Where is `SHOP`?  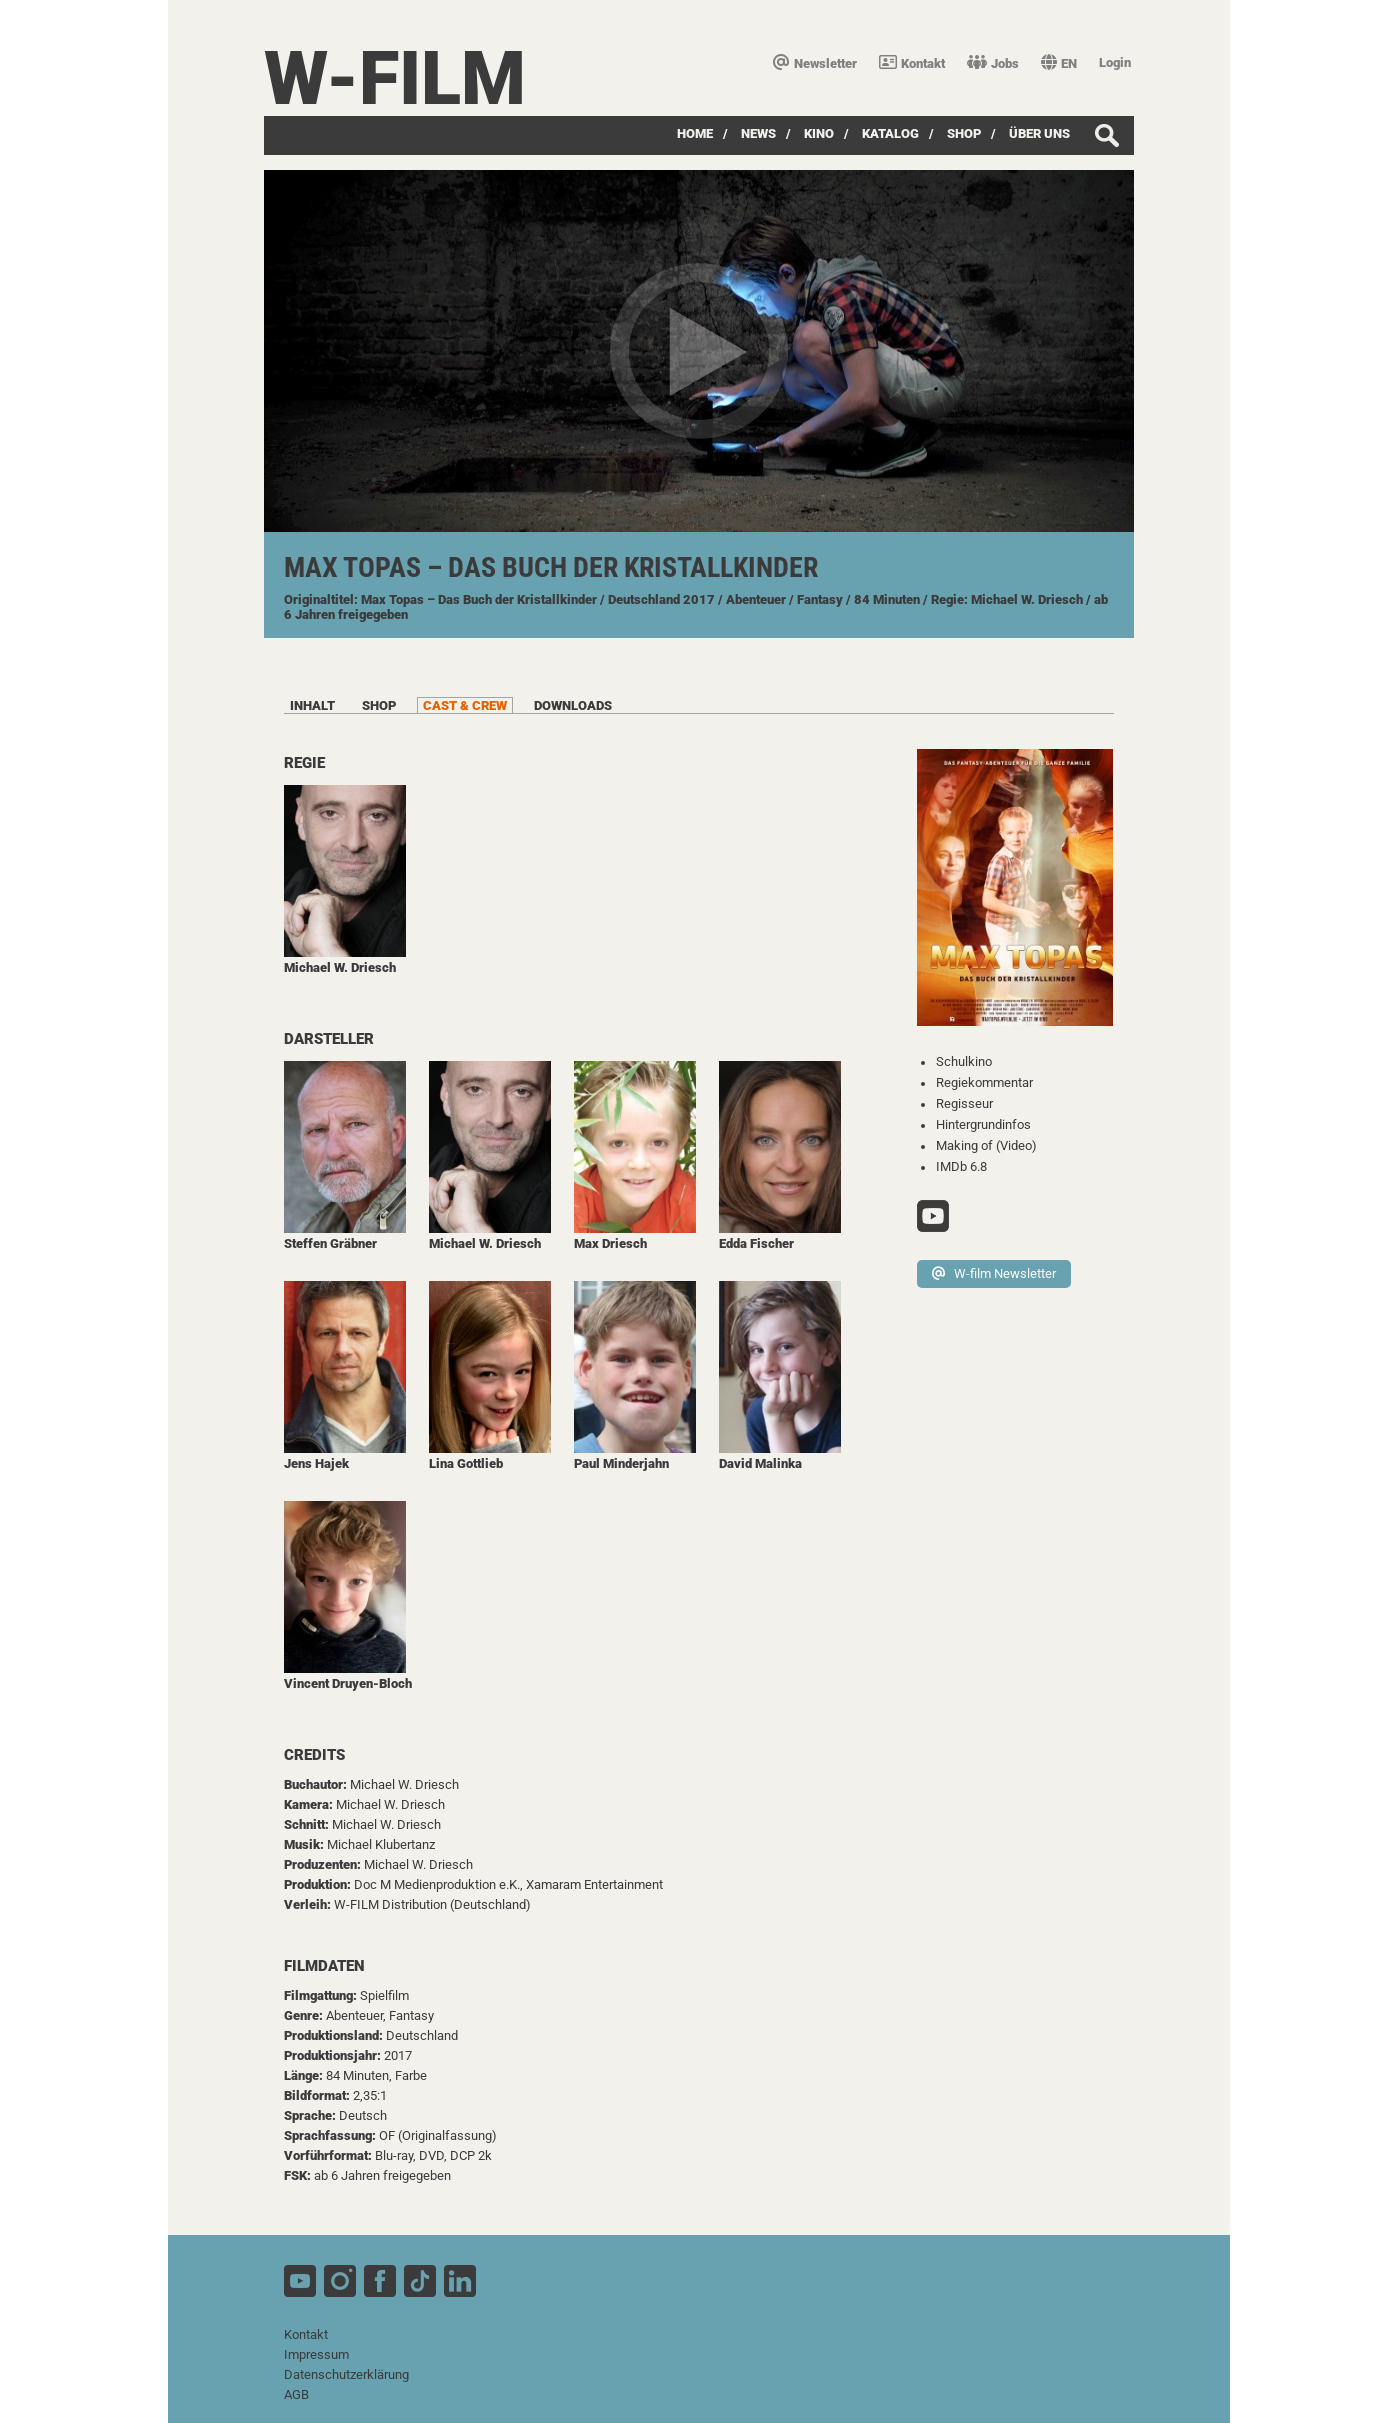
SHOP is located at coordinates (964, 133).